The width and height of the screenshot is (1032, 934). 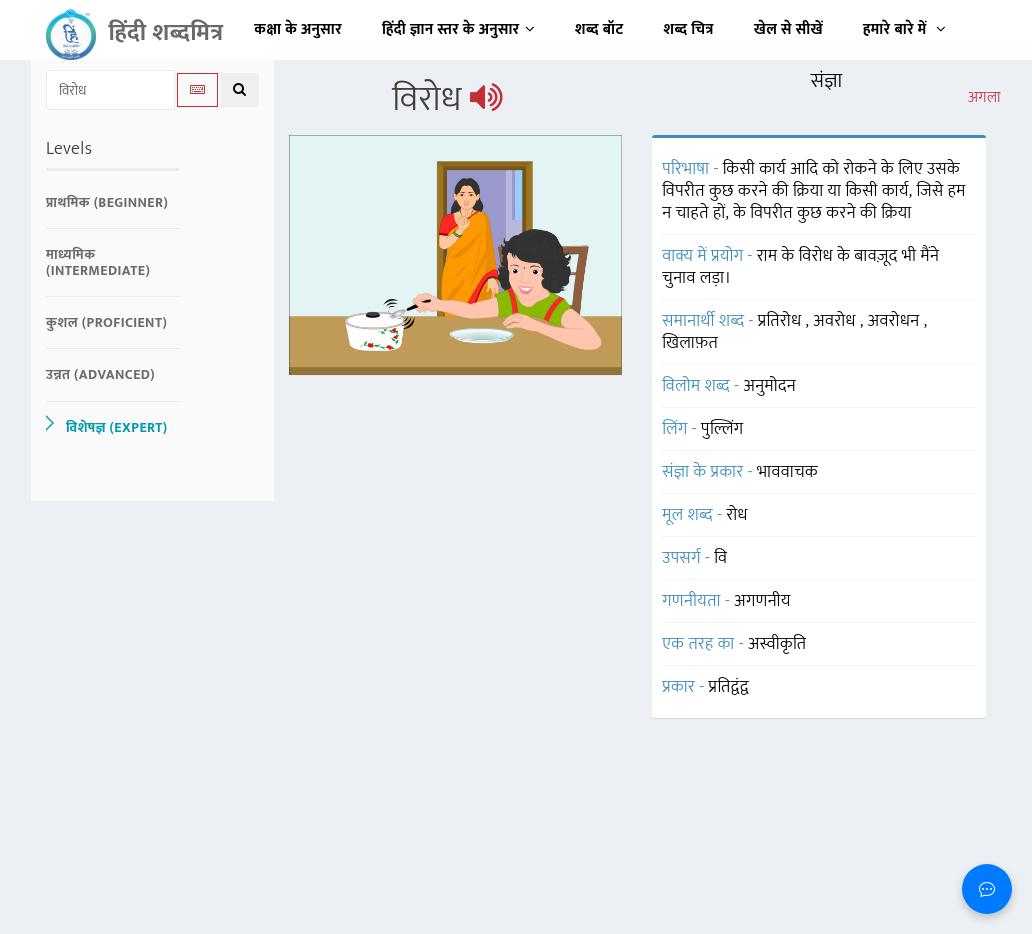 What do you see at coordinates (458, 29) in the screenshot?
I see `हिंदी ज्ञान स्तर के अनुसार` at bounding box center [458, 29].